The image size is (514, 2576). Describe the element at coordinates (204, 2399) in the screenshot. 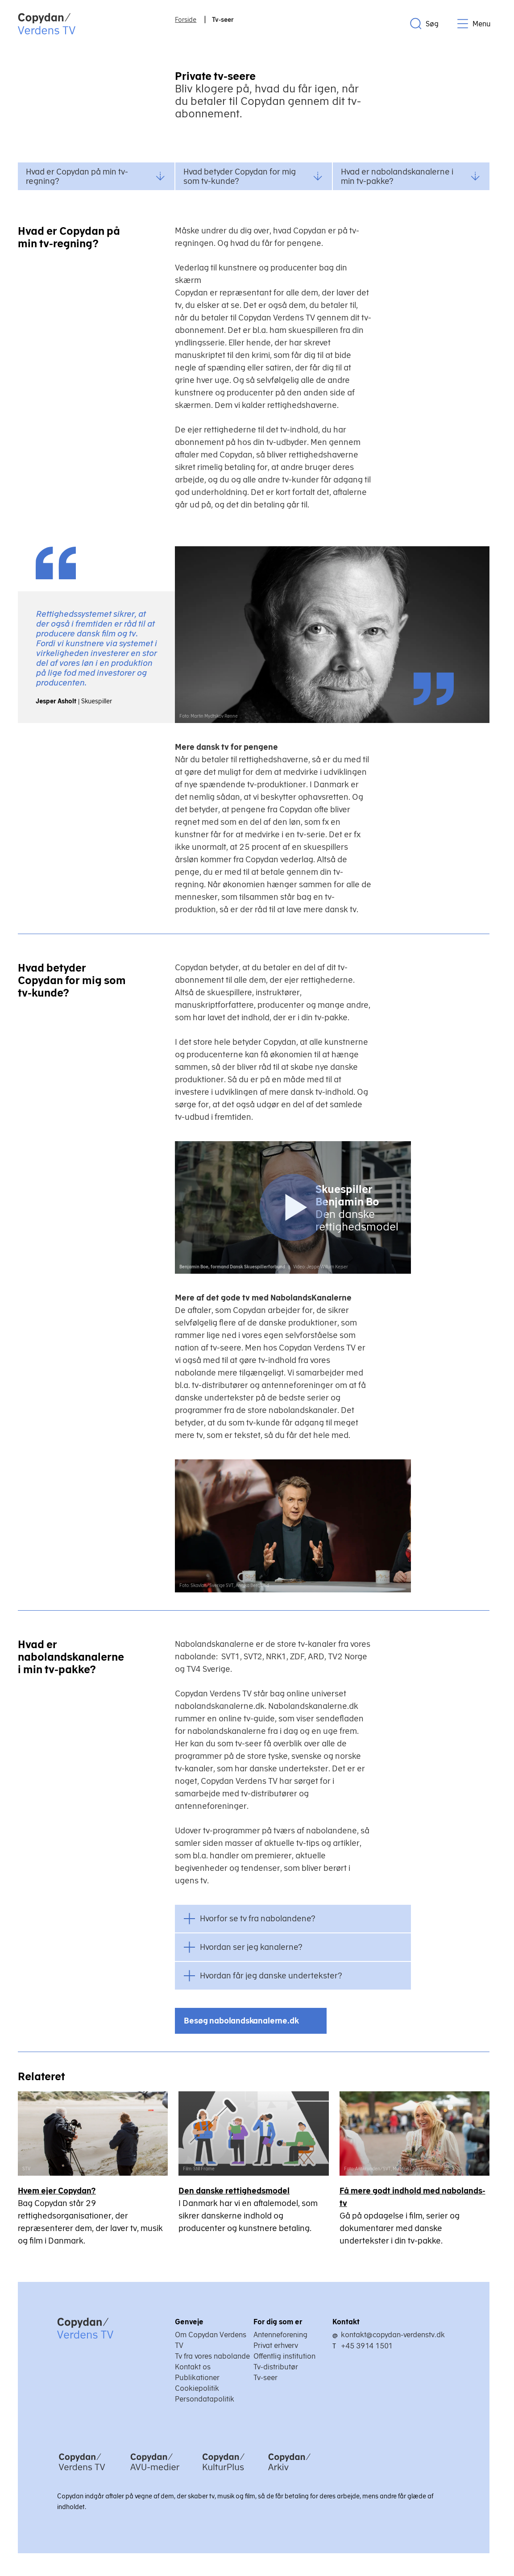

I see `Persondatapolitik` at that location.